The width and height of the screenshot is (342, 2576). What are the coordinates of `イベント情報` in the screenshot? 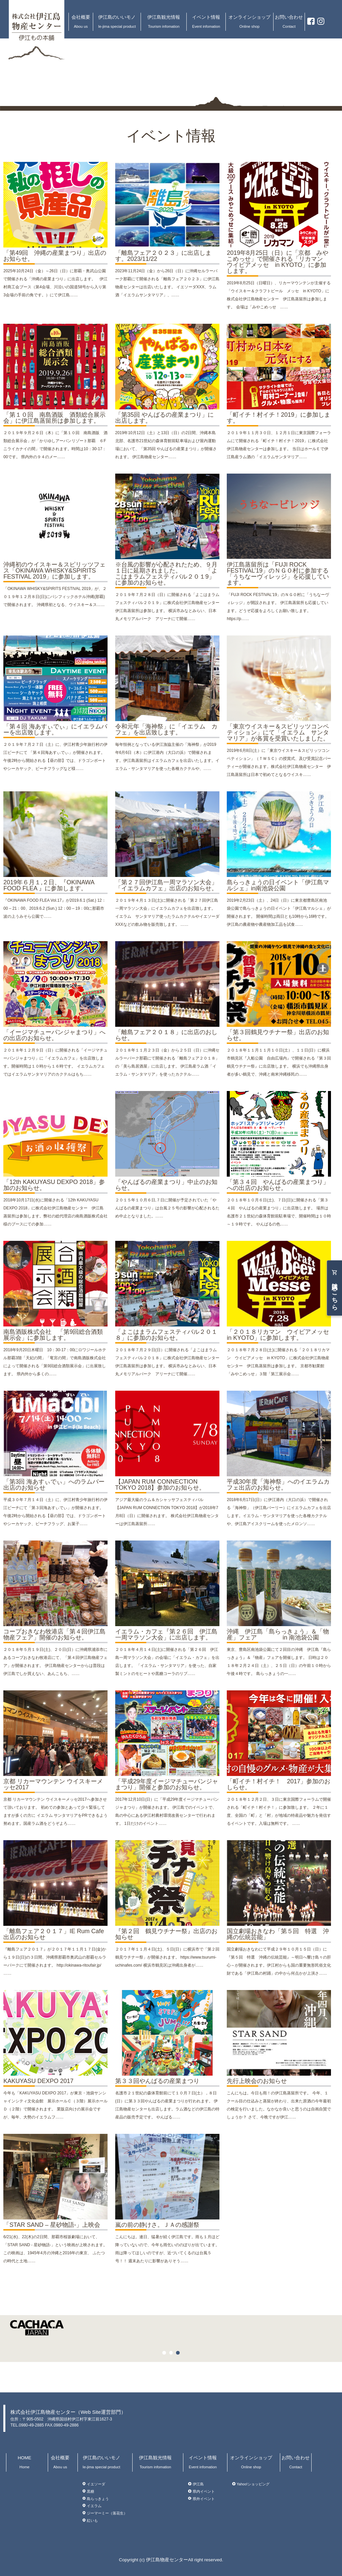 It's located at (206, 21).